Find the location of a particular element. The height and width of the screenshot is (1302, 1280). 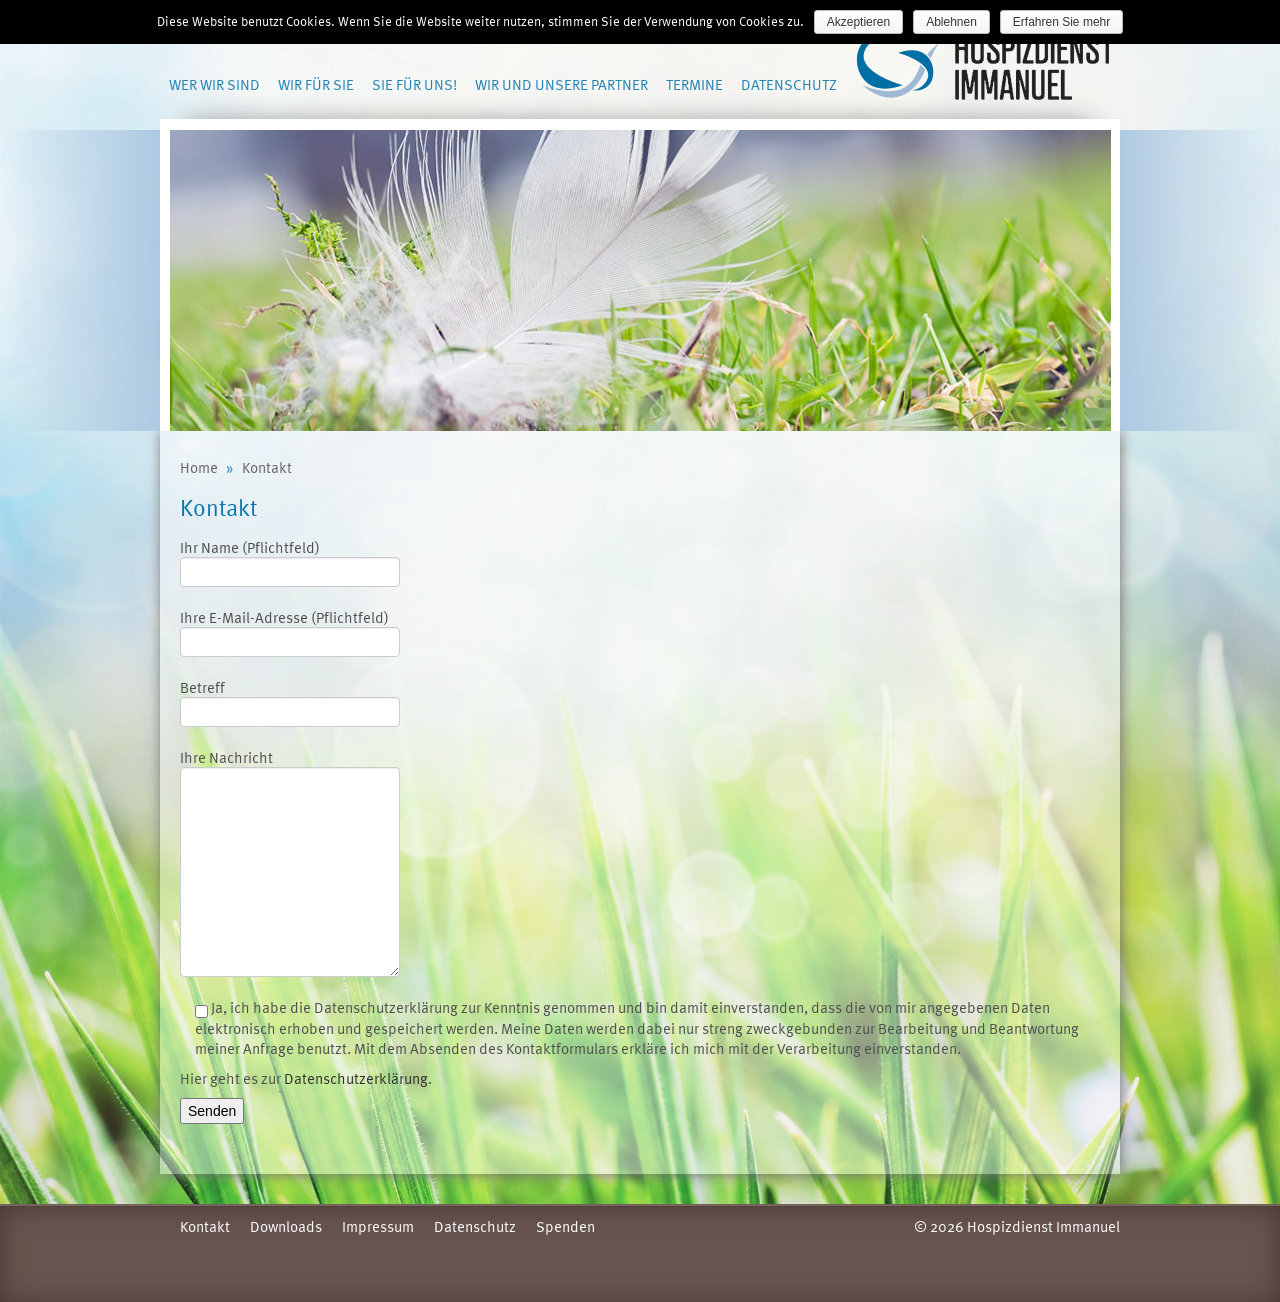

Erfahren Sie mehr is located at coordinates (1061, 22).